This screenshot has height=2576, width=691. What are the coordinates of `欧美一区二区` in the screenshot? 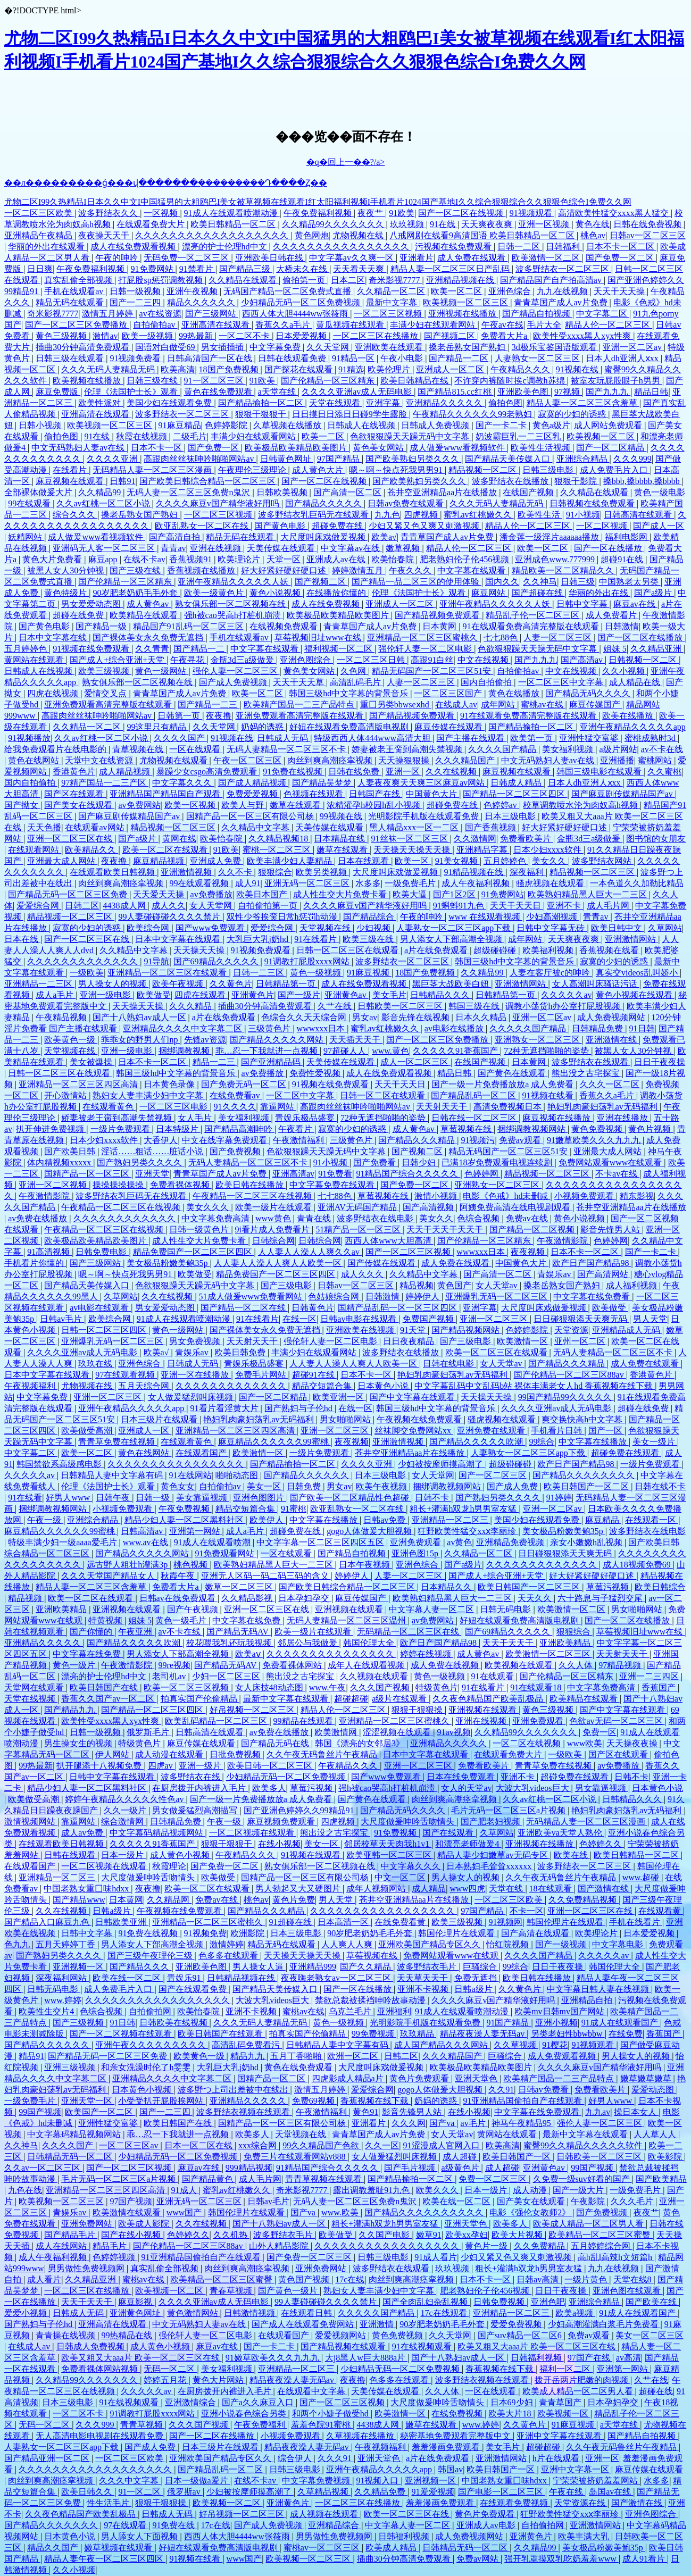 It's located at (457, 291).